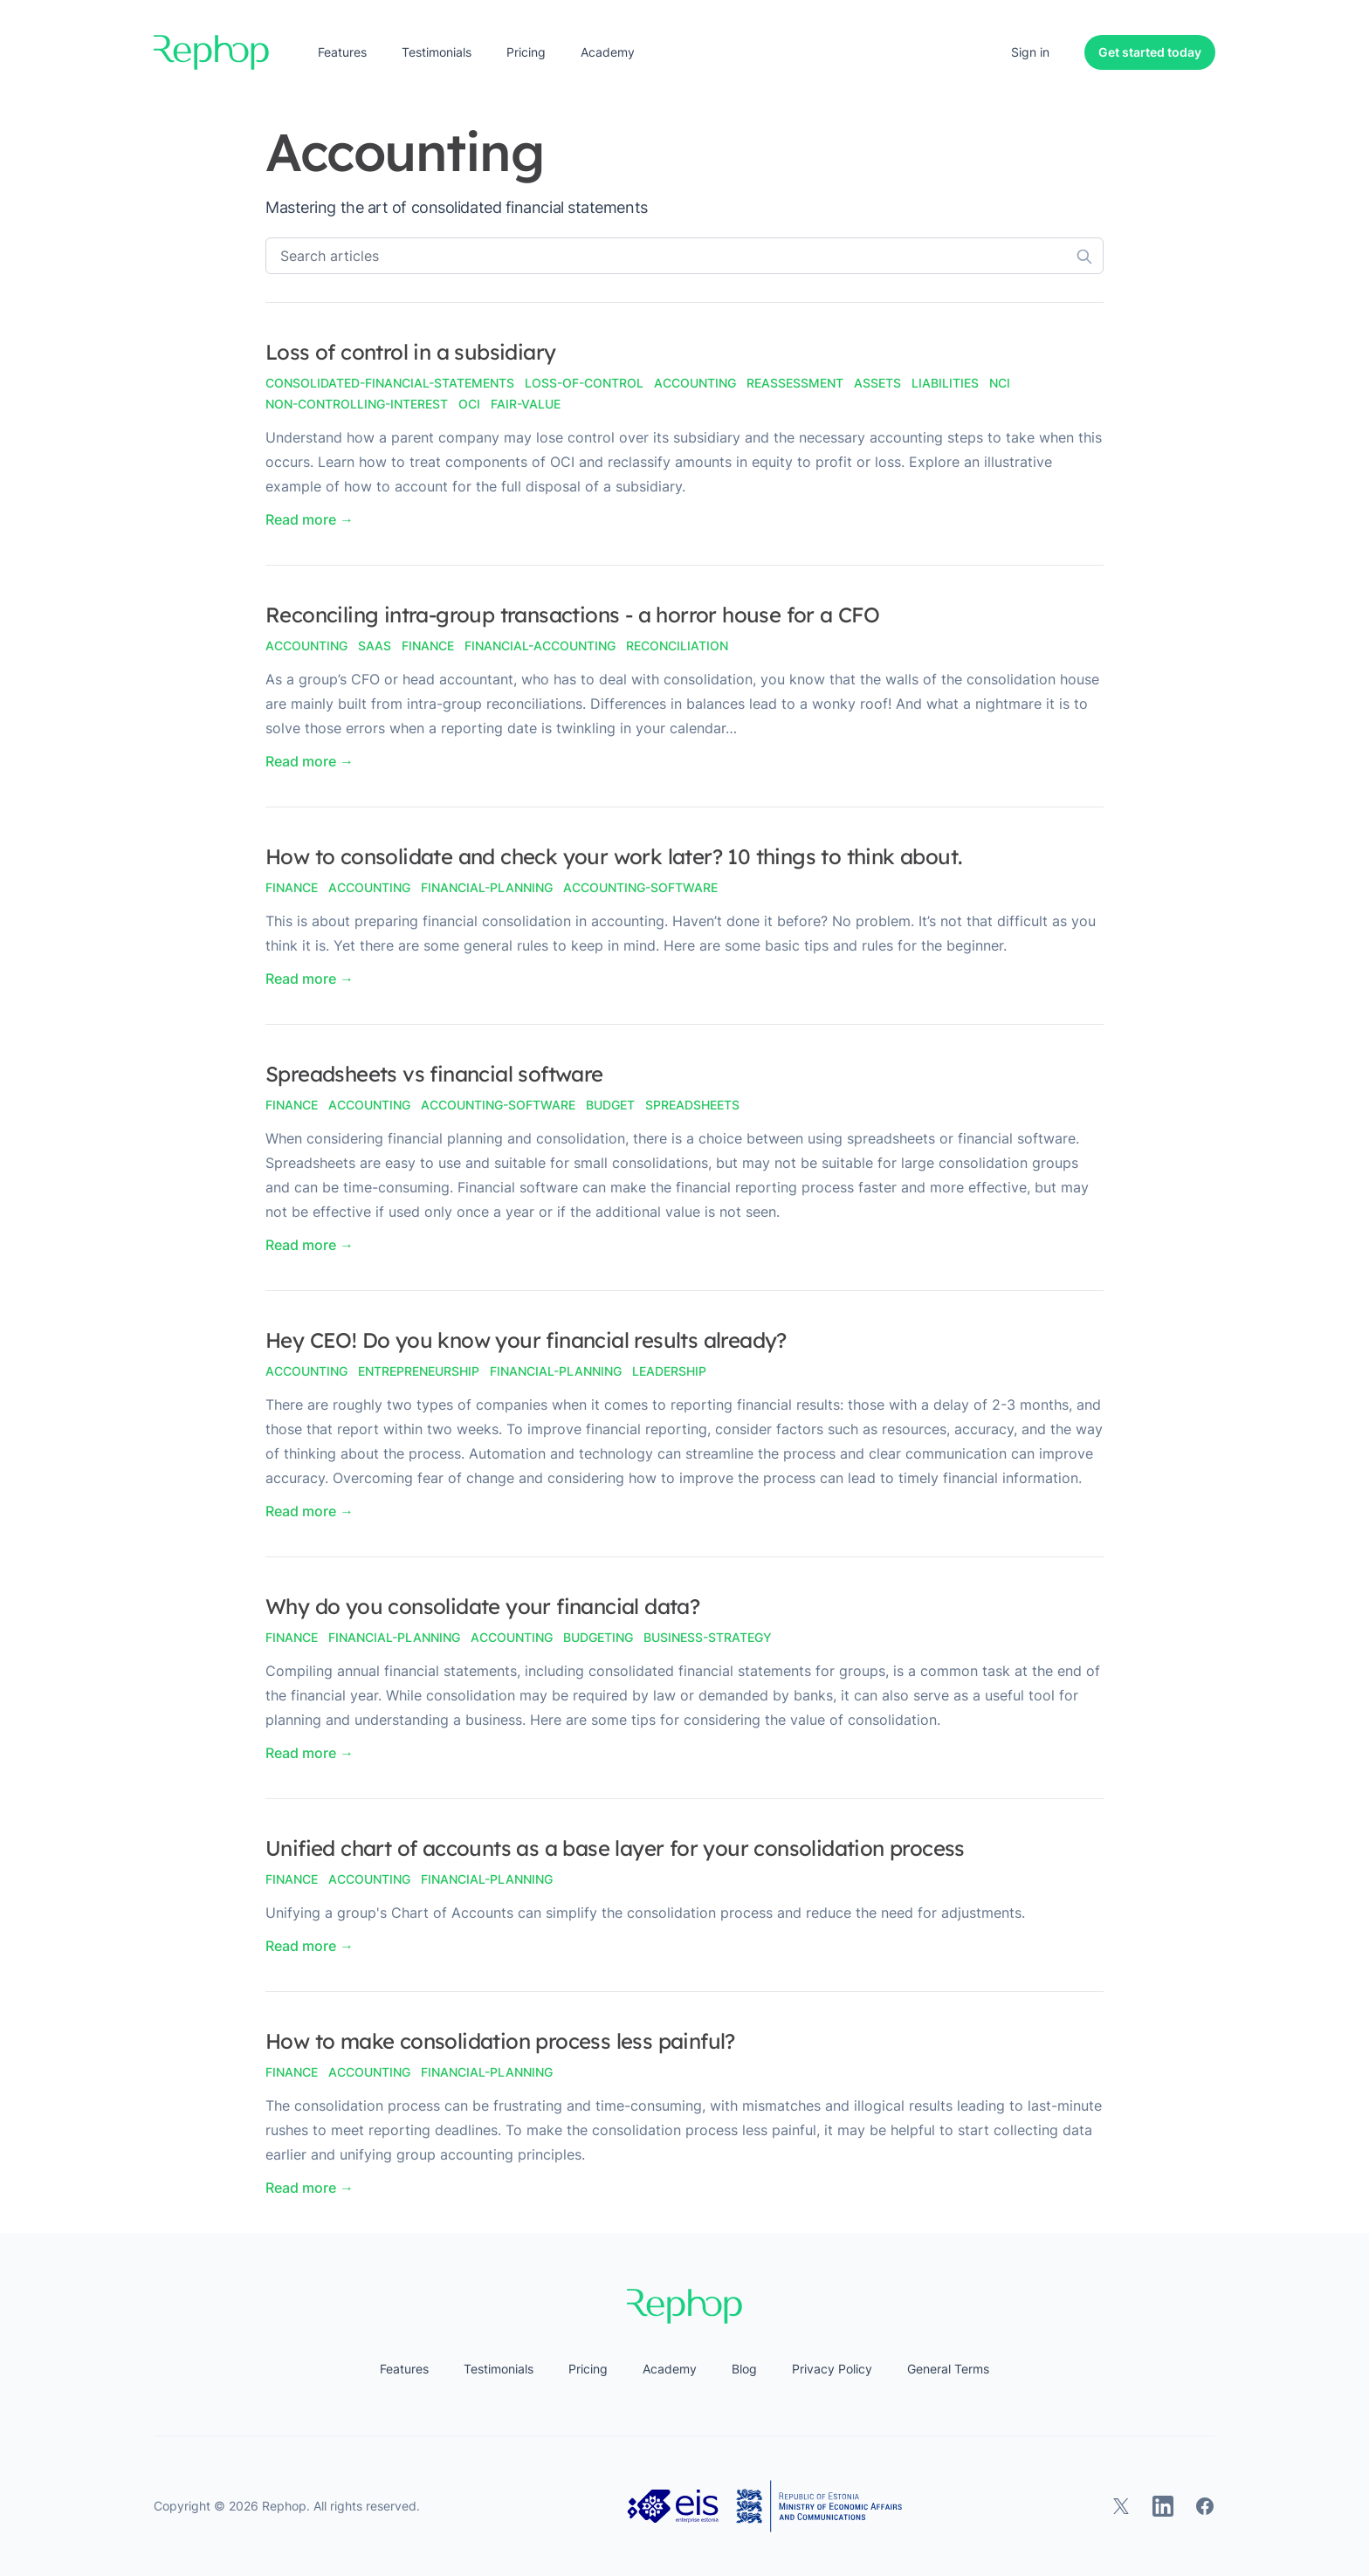 This screenshot has width=1369, height=2576. I want to click on Loss of control in a subsidiary, so click(410, 352).